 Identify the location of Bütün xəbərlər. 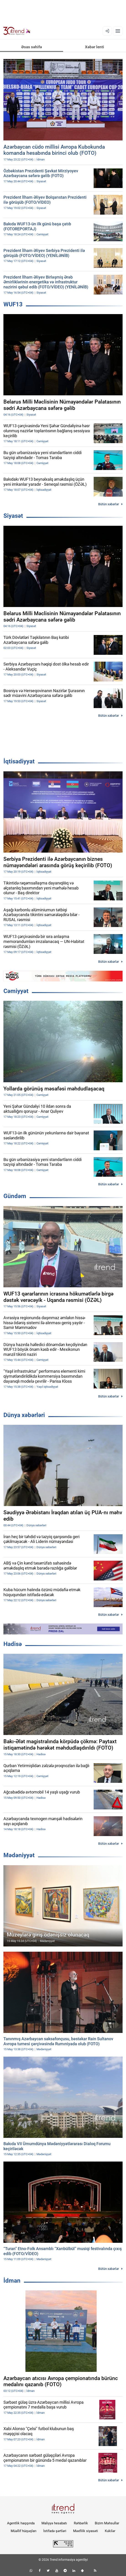
(108, 504).